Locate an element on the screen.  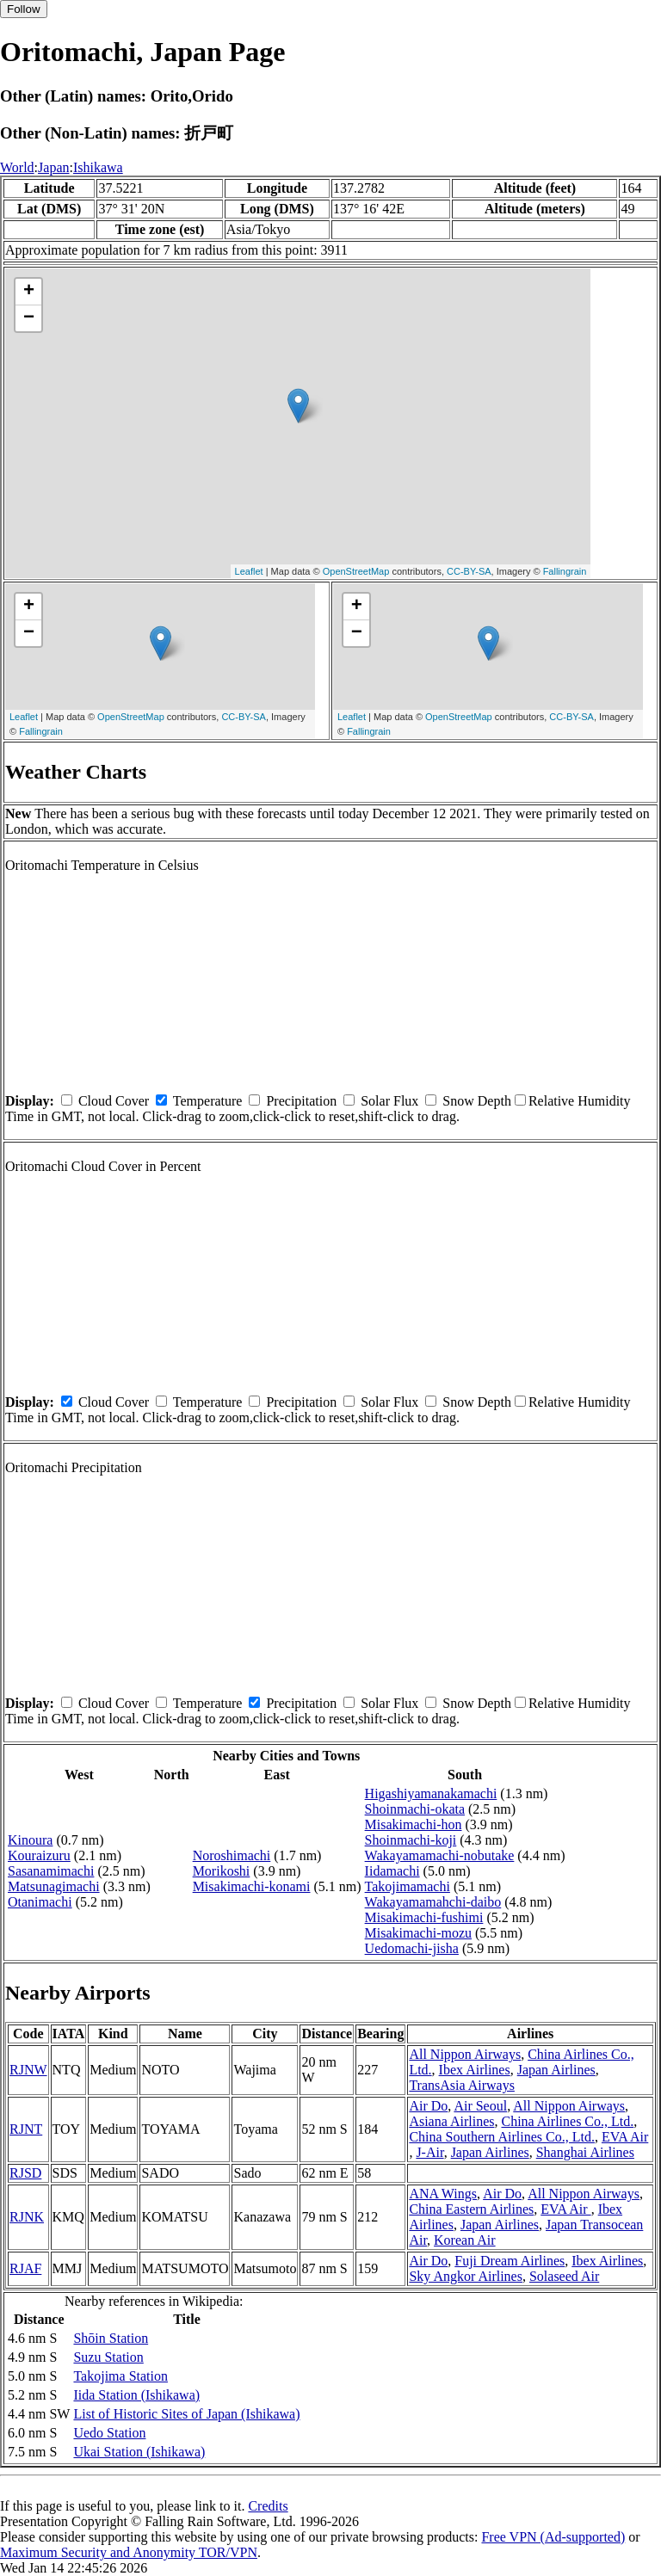
Maximum Security and Anonymity TOR/VPN is located at coordinates (128, 2552).